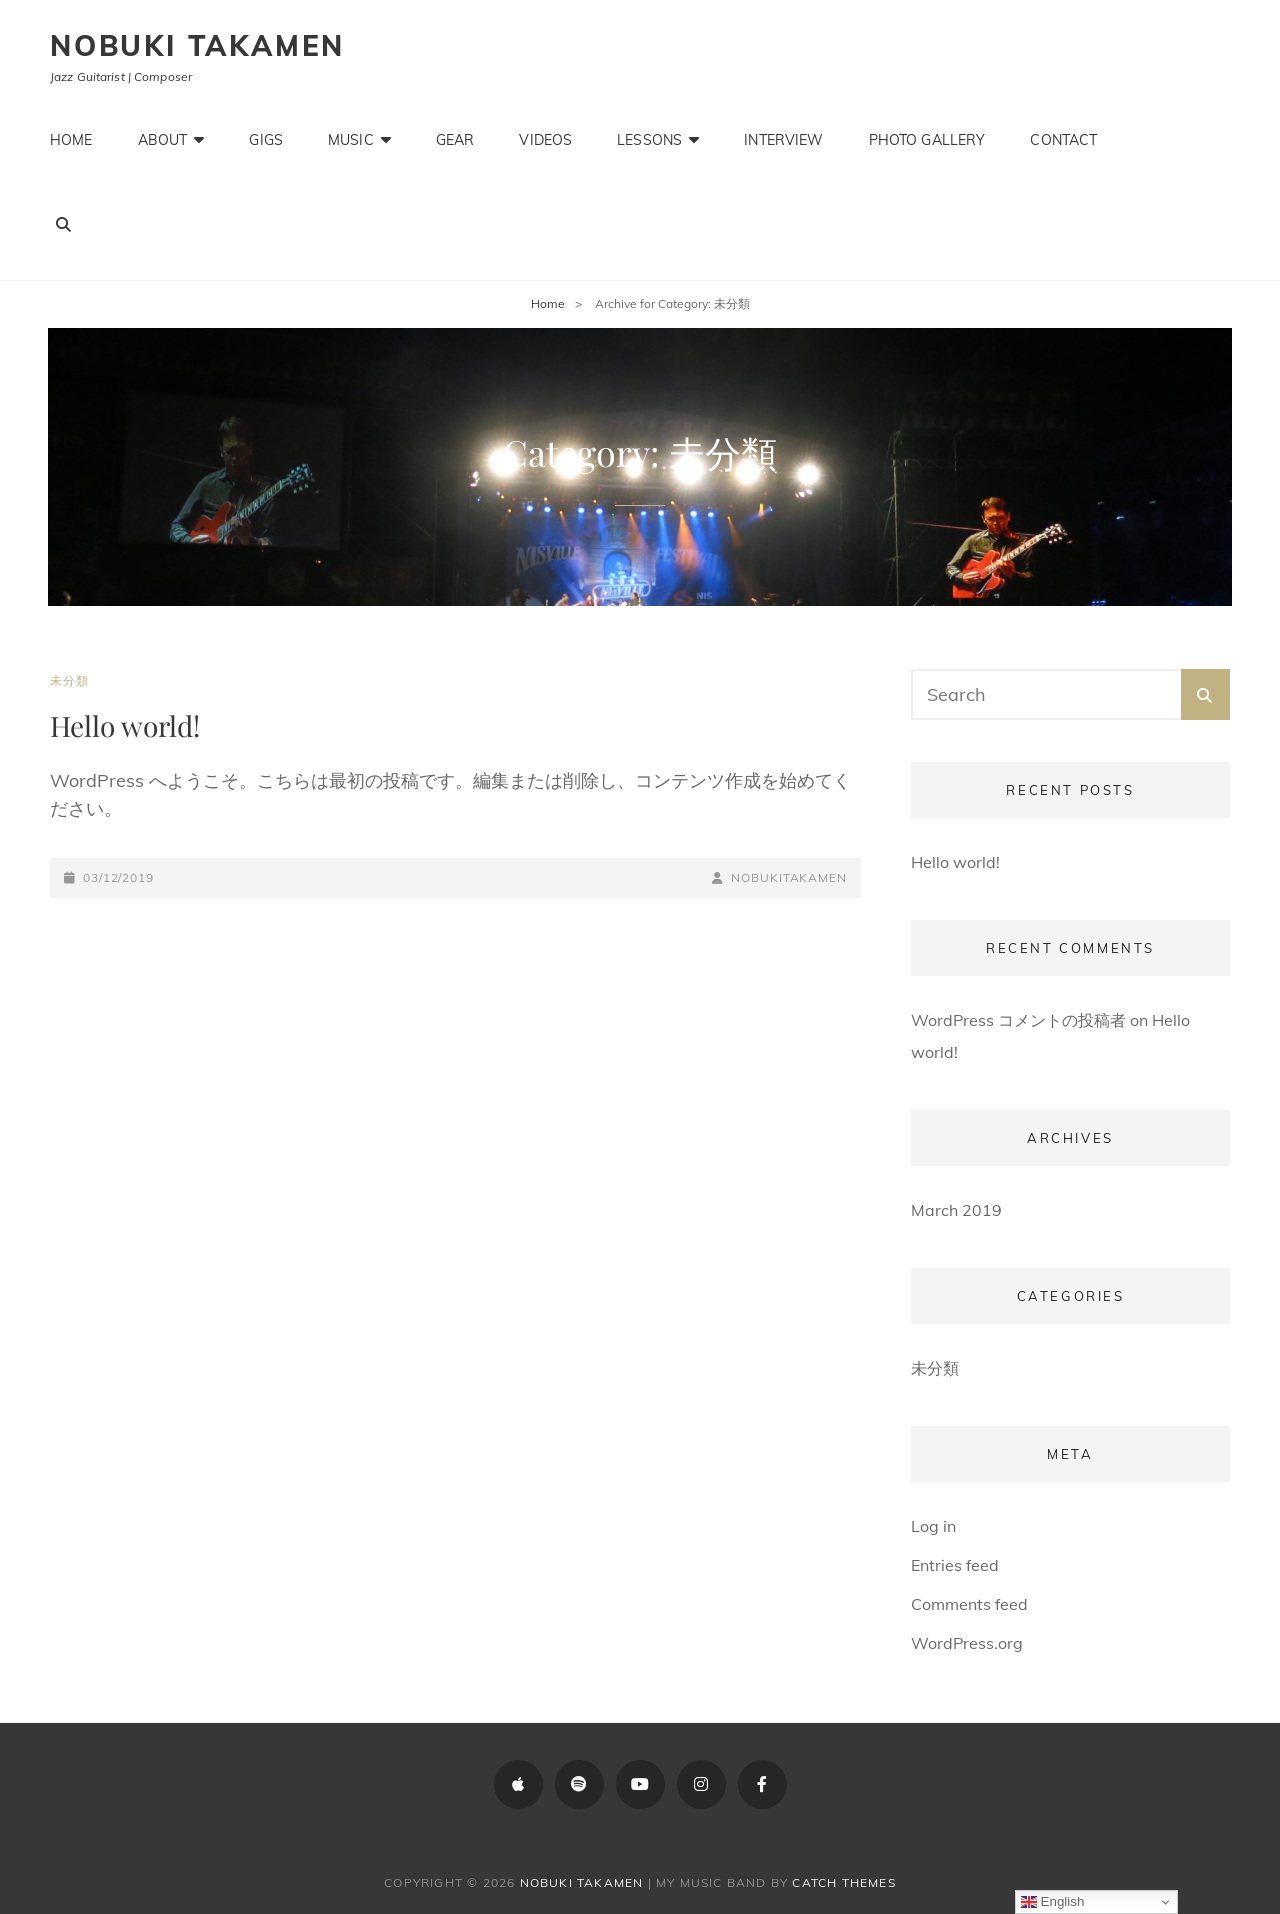 The width and height of the screenshot is (1280, 1914). I want to click on Lessons, so click(649, 140).